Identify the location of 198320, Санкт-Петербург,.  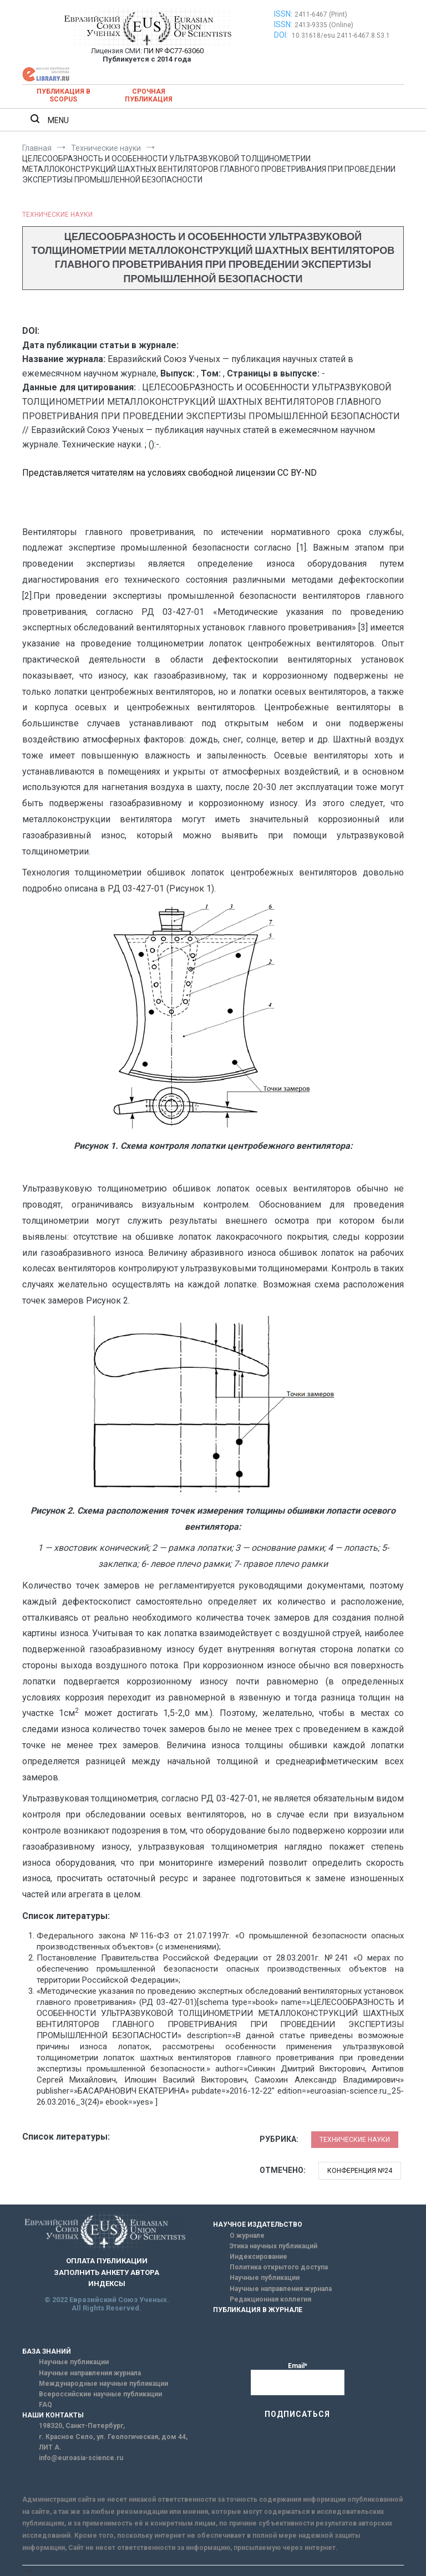
(82, 2426).